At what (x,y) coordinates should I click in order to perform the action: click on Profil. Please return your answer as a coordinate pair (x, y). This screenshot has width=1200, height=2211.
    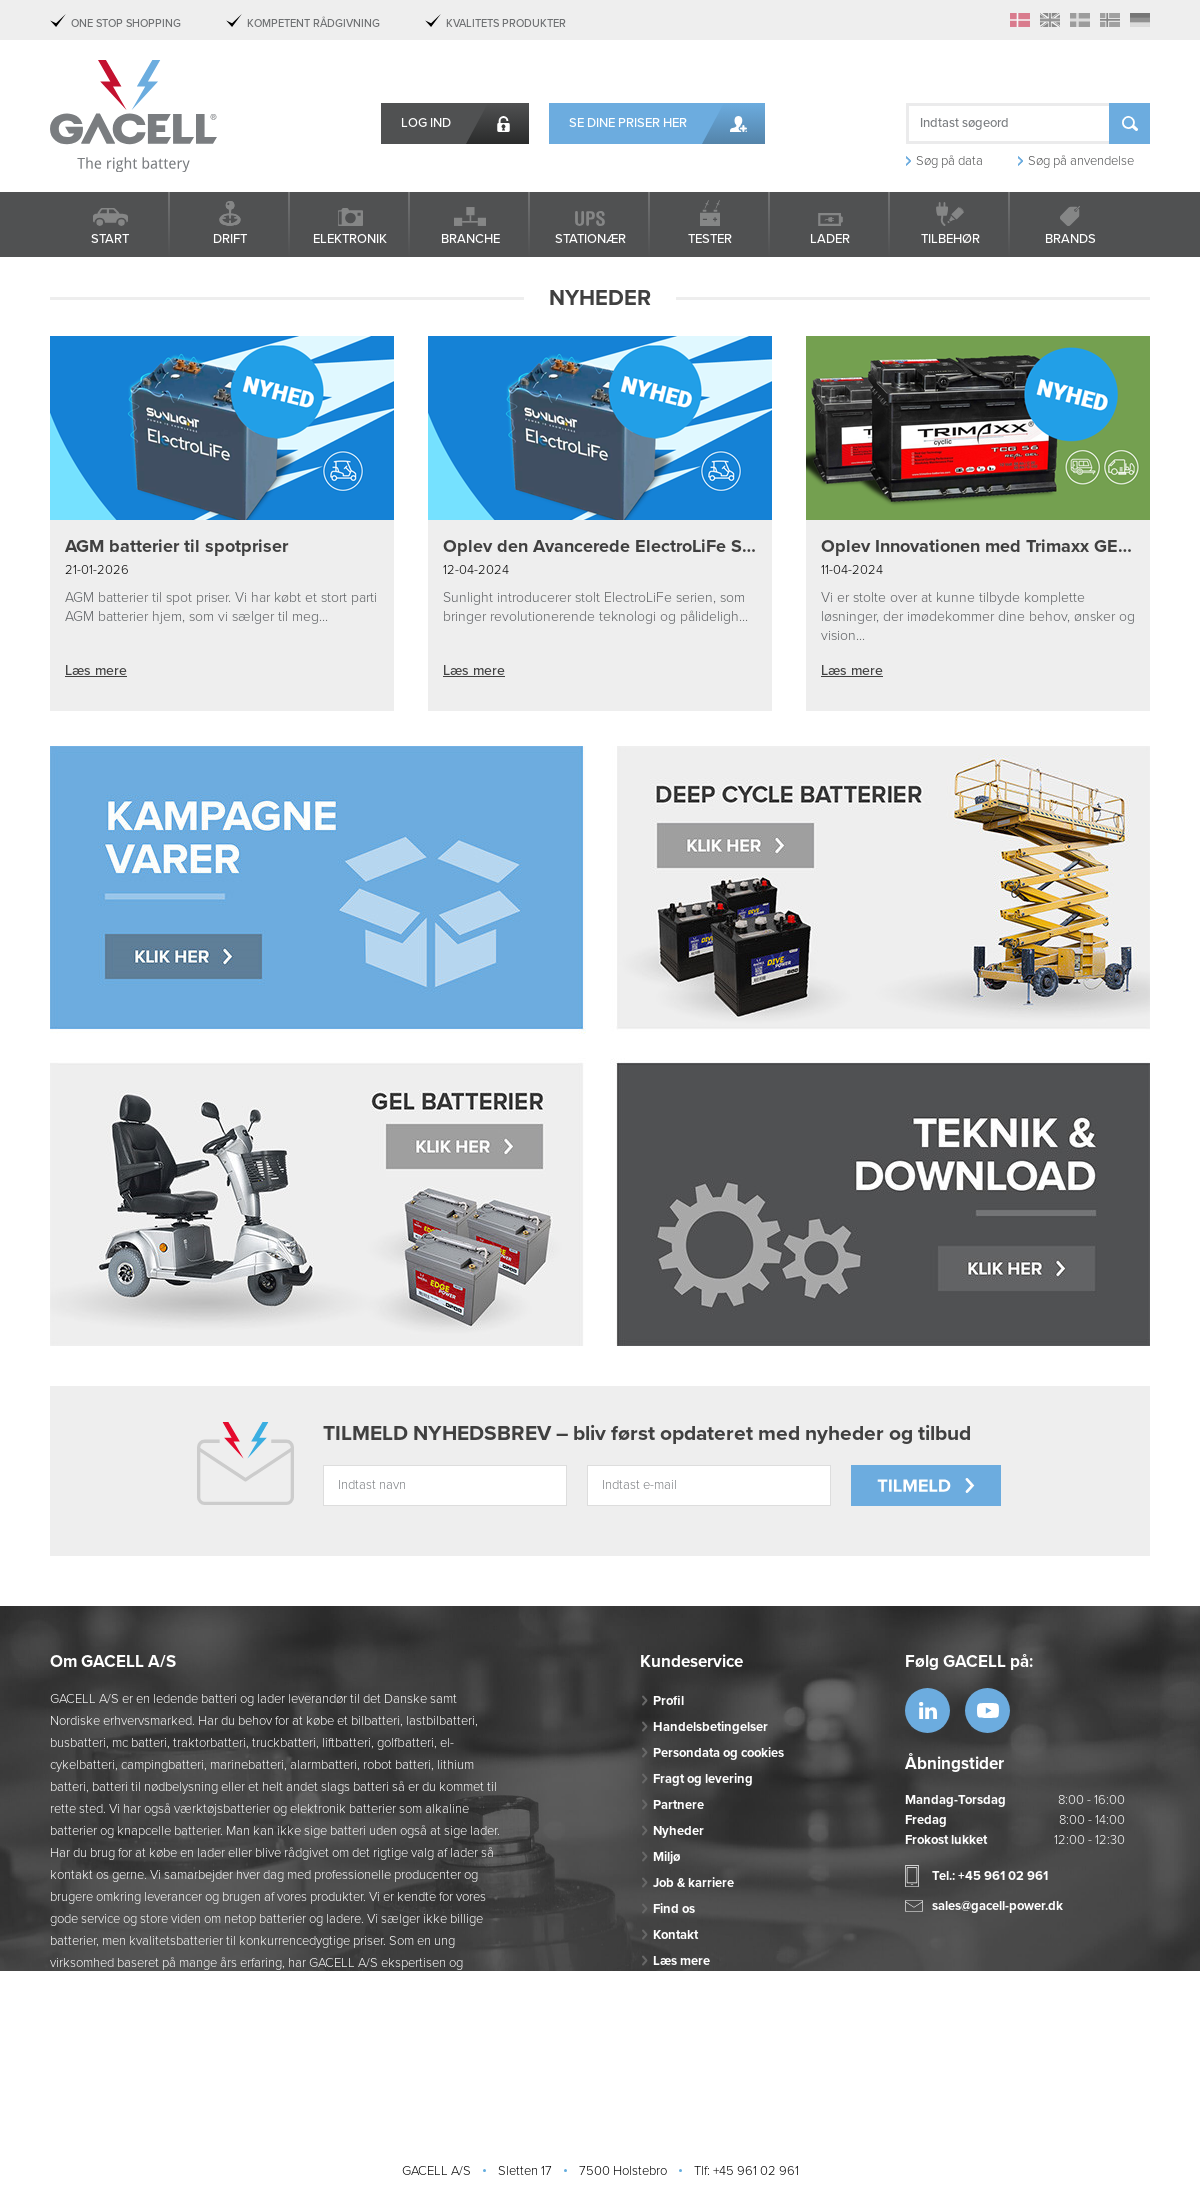
    Looking at the image, I should click on (668, 1701).